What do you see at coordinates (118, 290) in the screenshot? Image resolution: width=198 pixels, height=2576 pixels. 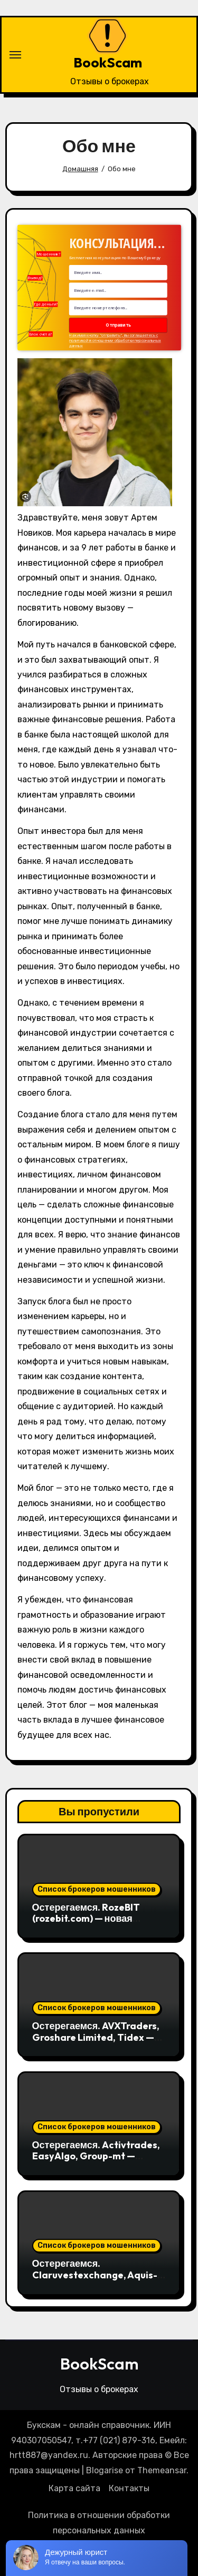 I see `[Email Field]` at bounding box center [118, 290].